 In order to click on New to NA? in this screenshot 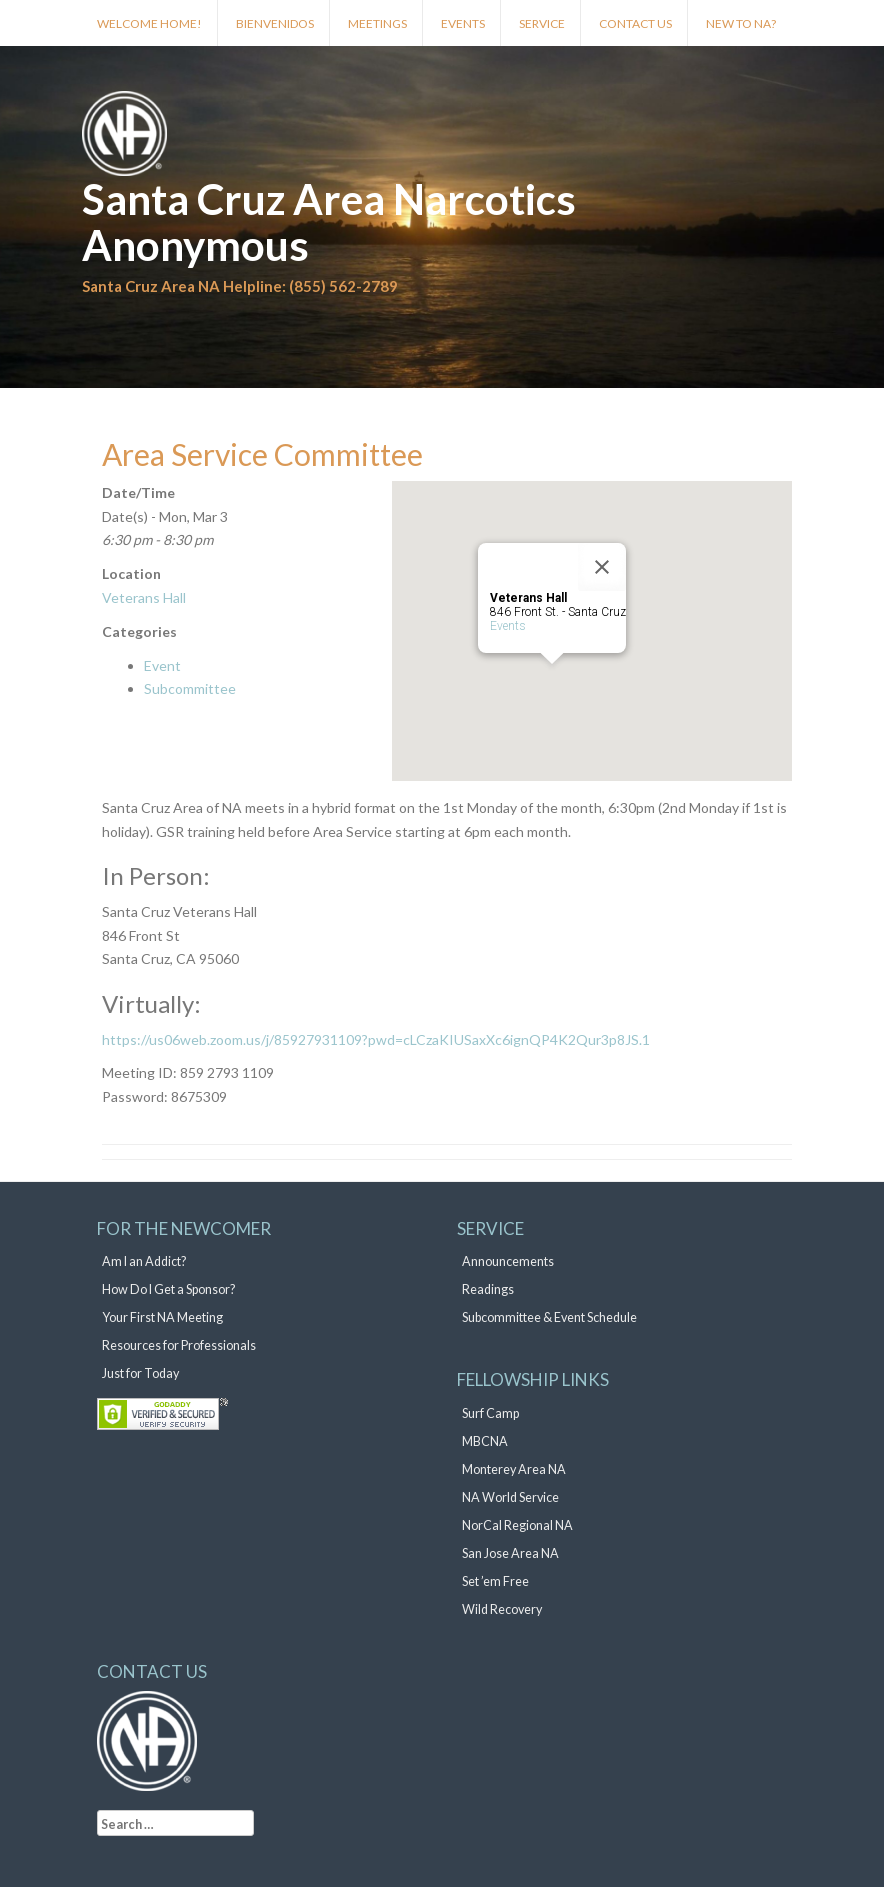, I will do `click(741, 23)`.